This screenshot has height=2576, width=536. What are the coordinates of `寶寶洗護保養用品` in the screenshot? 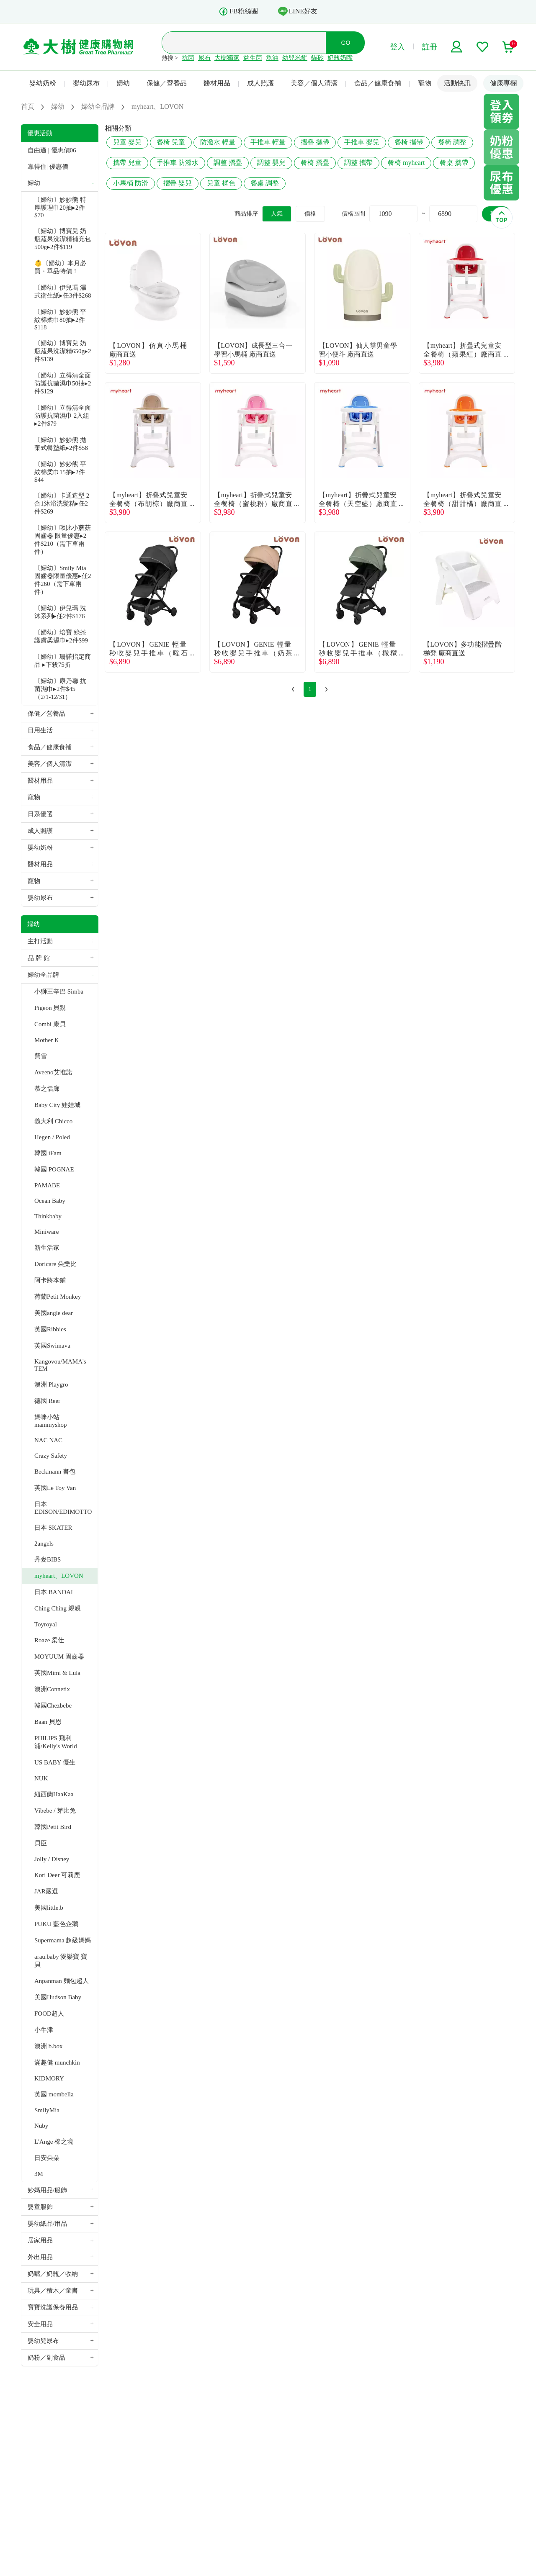 It's located at (53, 2307).